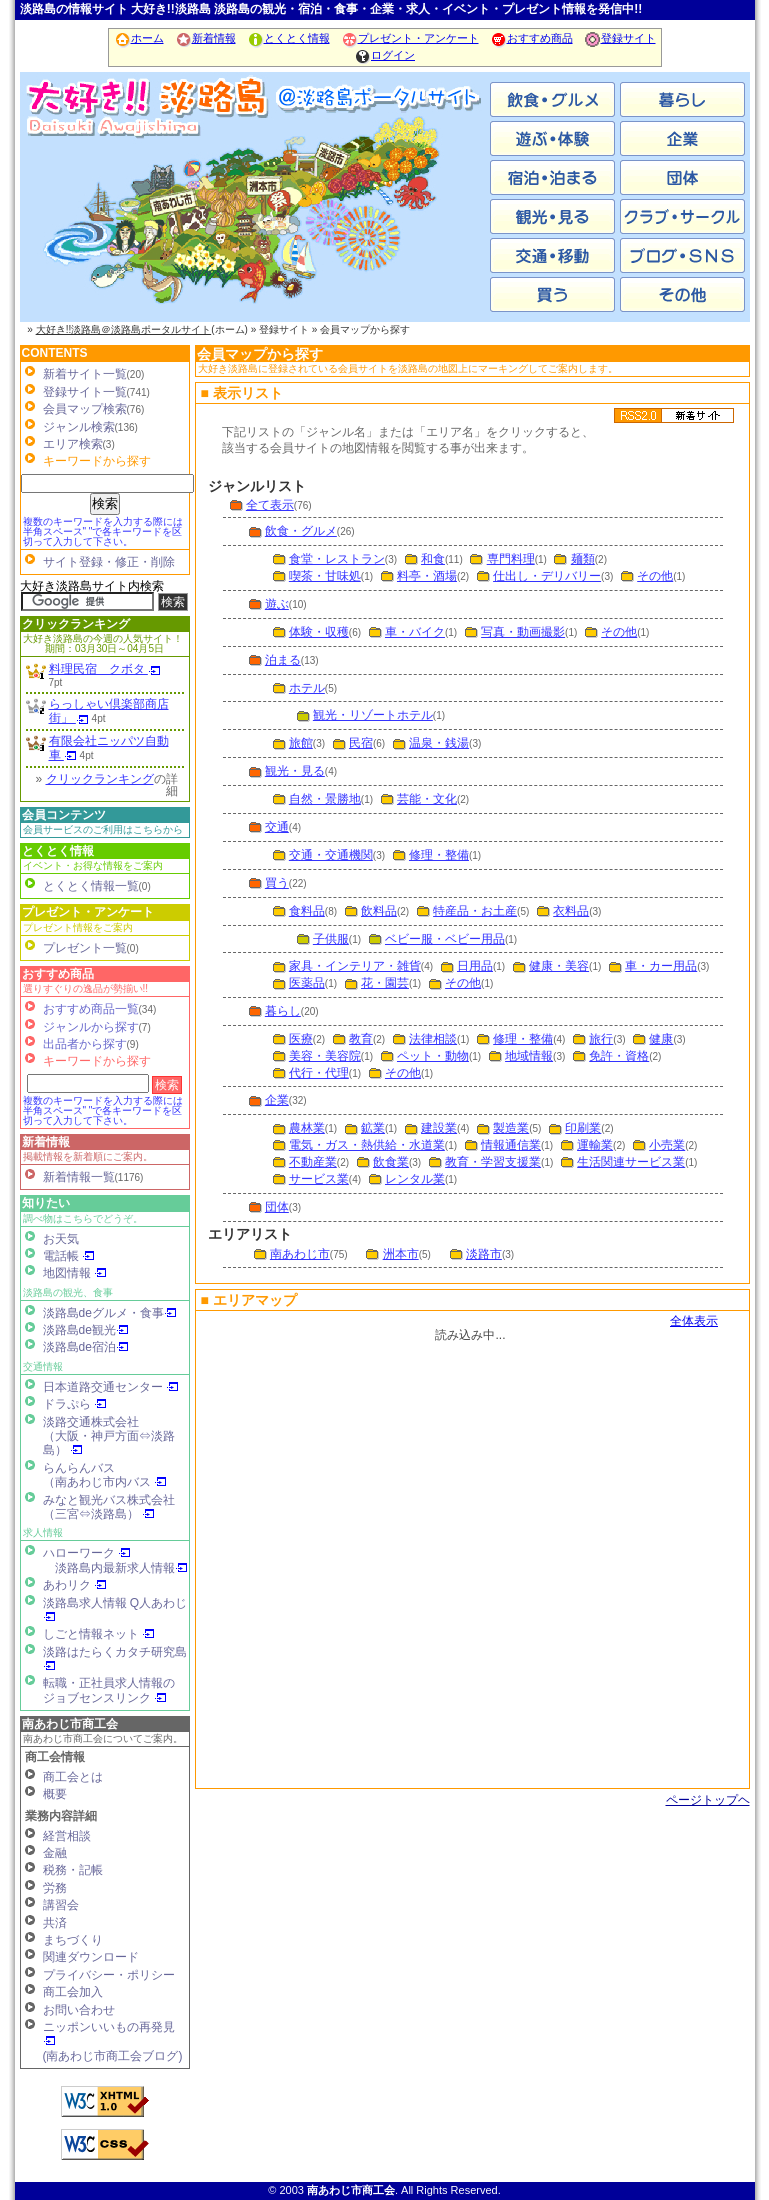 Image resolution: width=769 pixels, height=2200 pixels. What do you see at coordinates (67, 1836) in the screenshot?
I see `経営相談` at bounding box center [67, 1836].